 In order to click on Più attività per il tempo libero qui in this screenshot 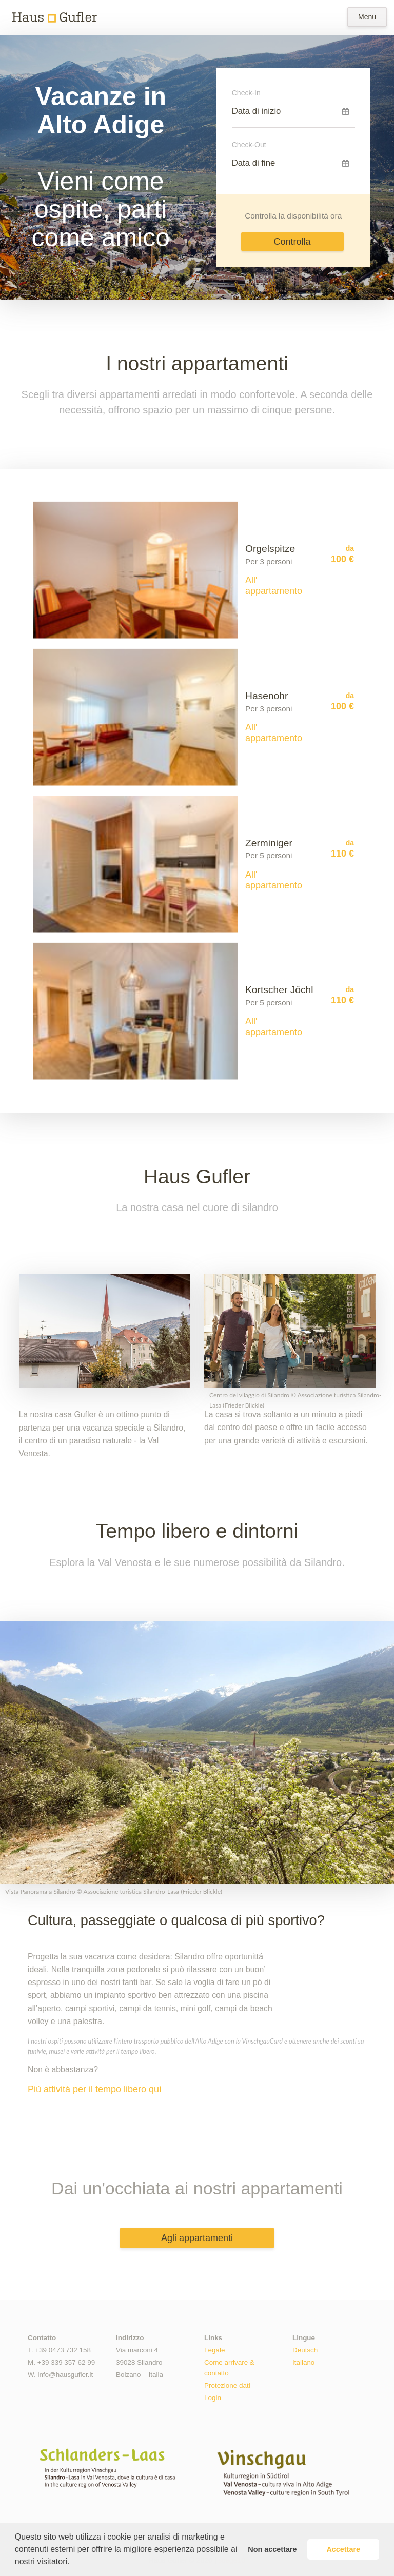, I will do `click(94, 2090)`.